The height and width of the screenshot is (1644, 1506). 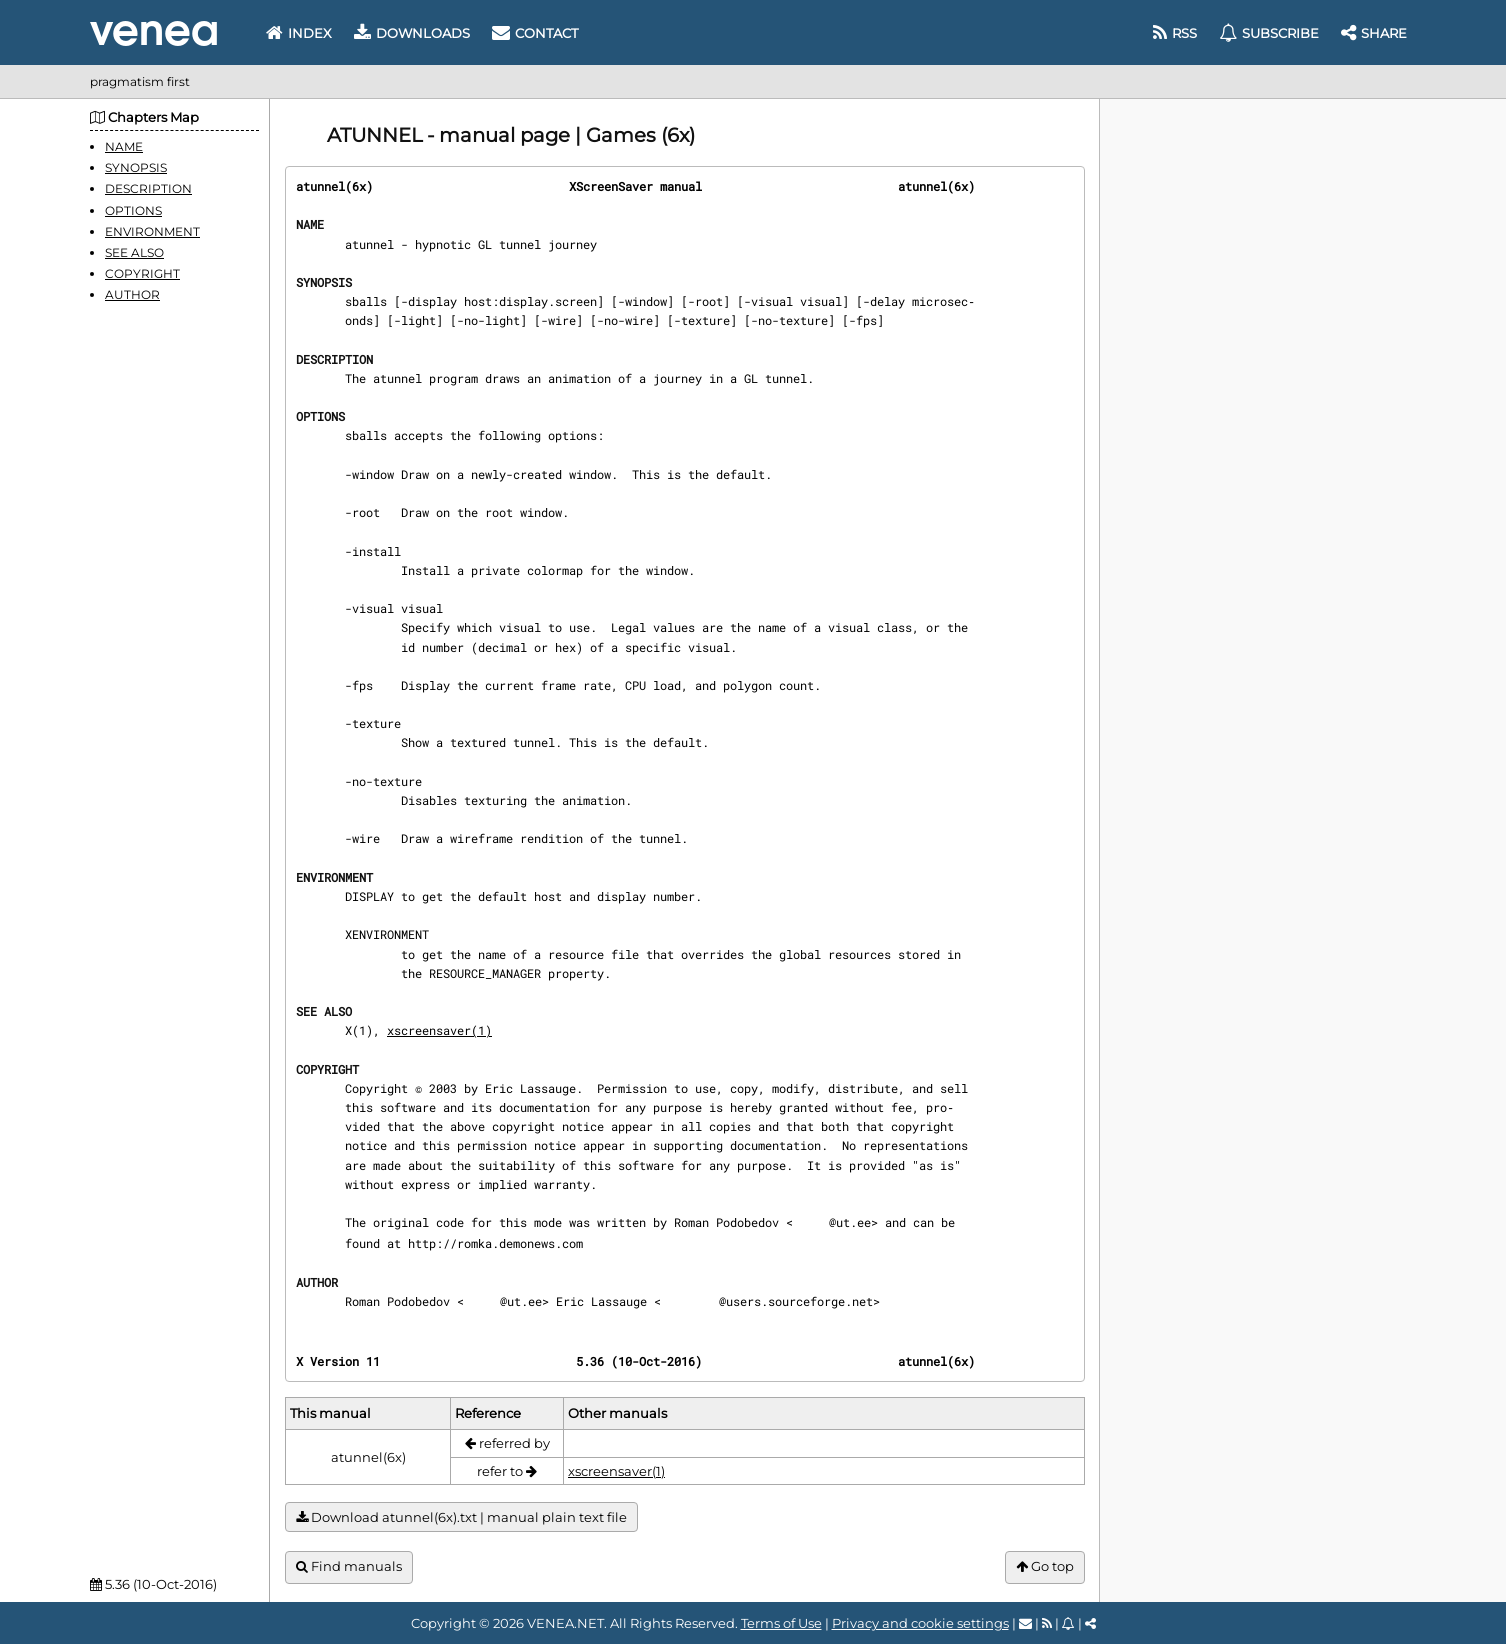 What do you see at coordinates (132, 294) in the screenshot?
I see `AUTHOR` at bounding box center [132, 294].